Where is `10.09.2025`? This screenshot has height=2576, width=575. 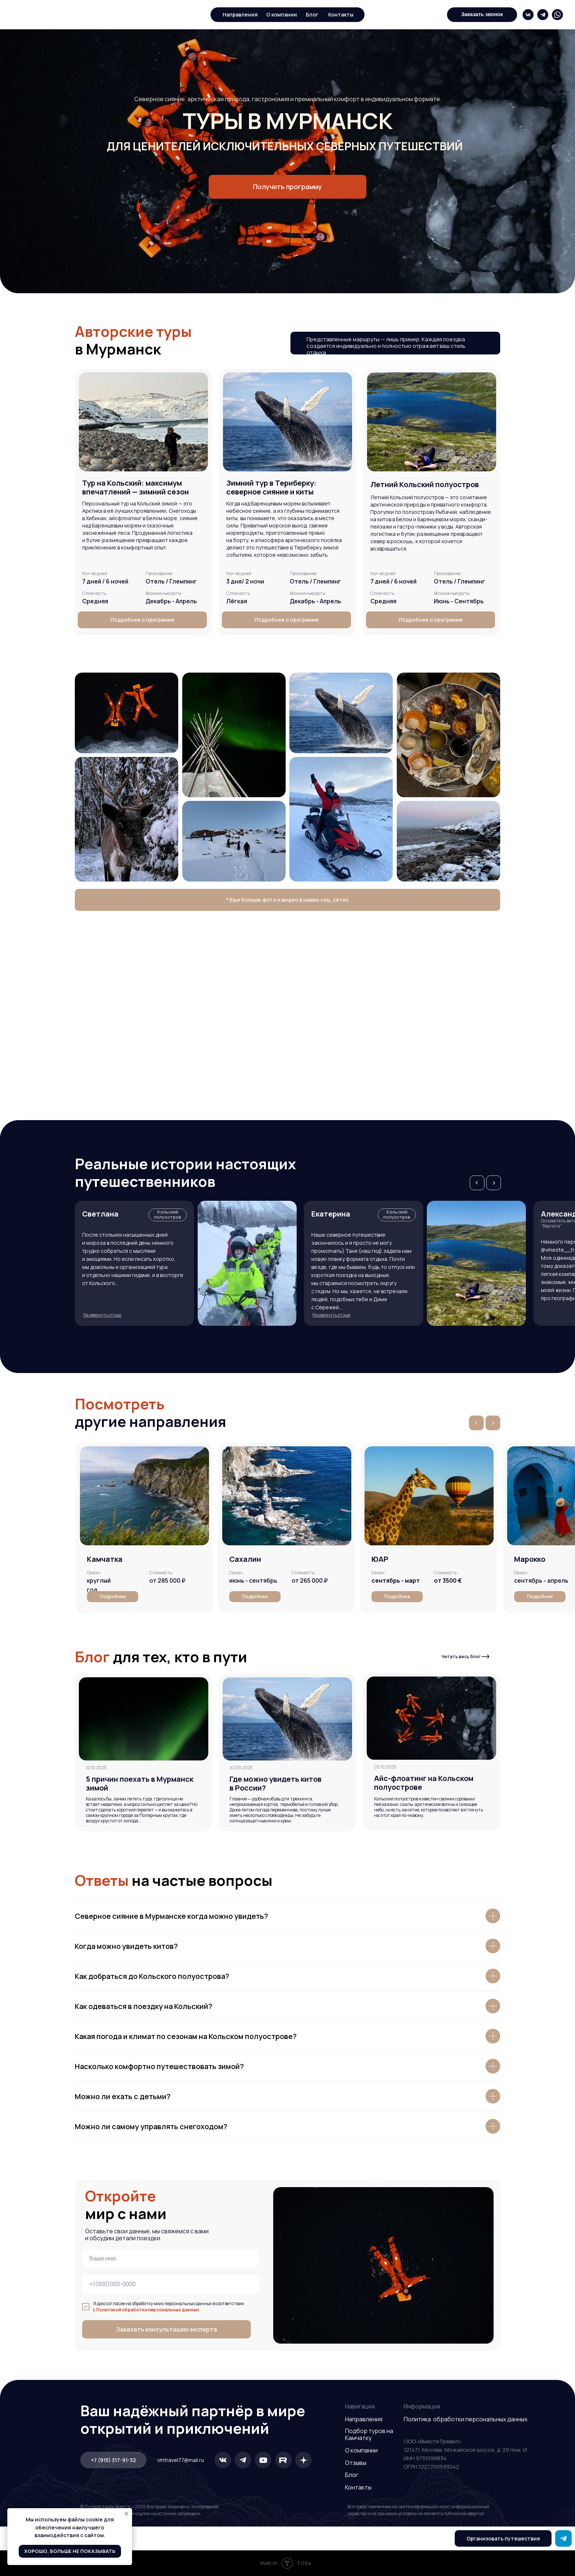
10.09.2025 is located at coordinates (241, 1767).